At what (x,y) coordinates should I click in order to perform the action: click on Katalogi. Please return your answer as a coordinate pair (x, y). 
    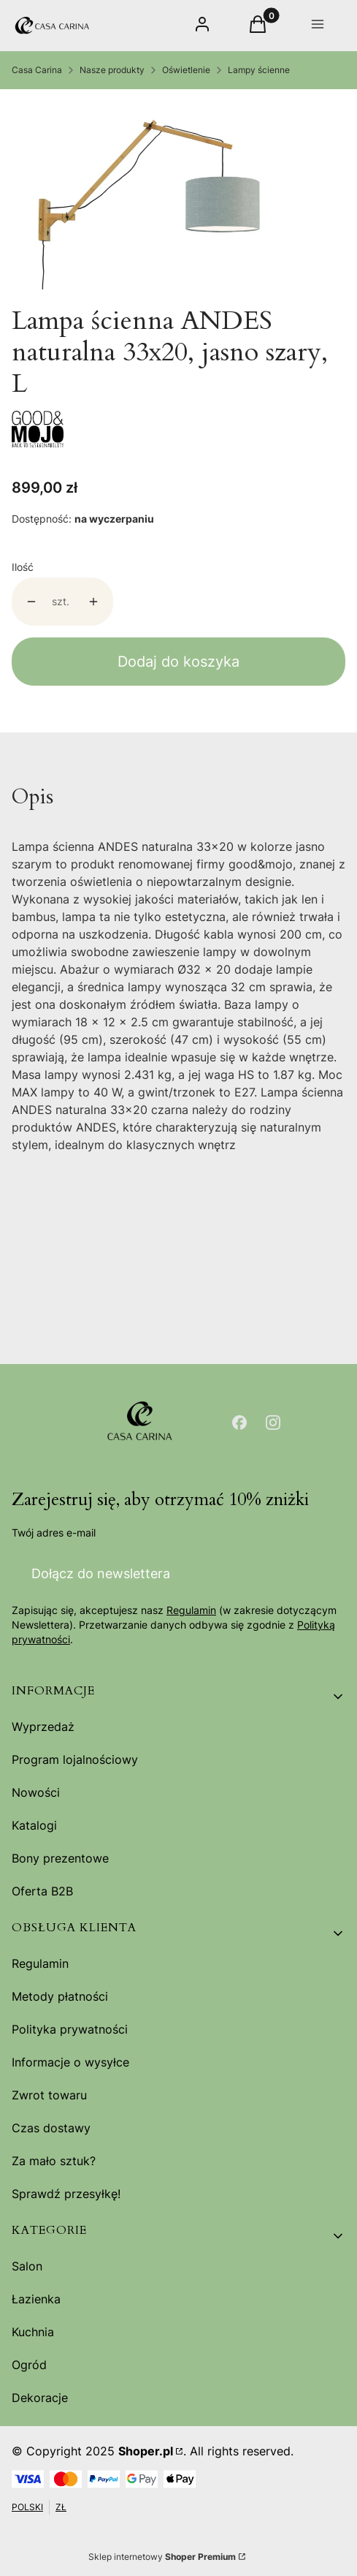
    Looking at the image, I should click on (34, 1825).